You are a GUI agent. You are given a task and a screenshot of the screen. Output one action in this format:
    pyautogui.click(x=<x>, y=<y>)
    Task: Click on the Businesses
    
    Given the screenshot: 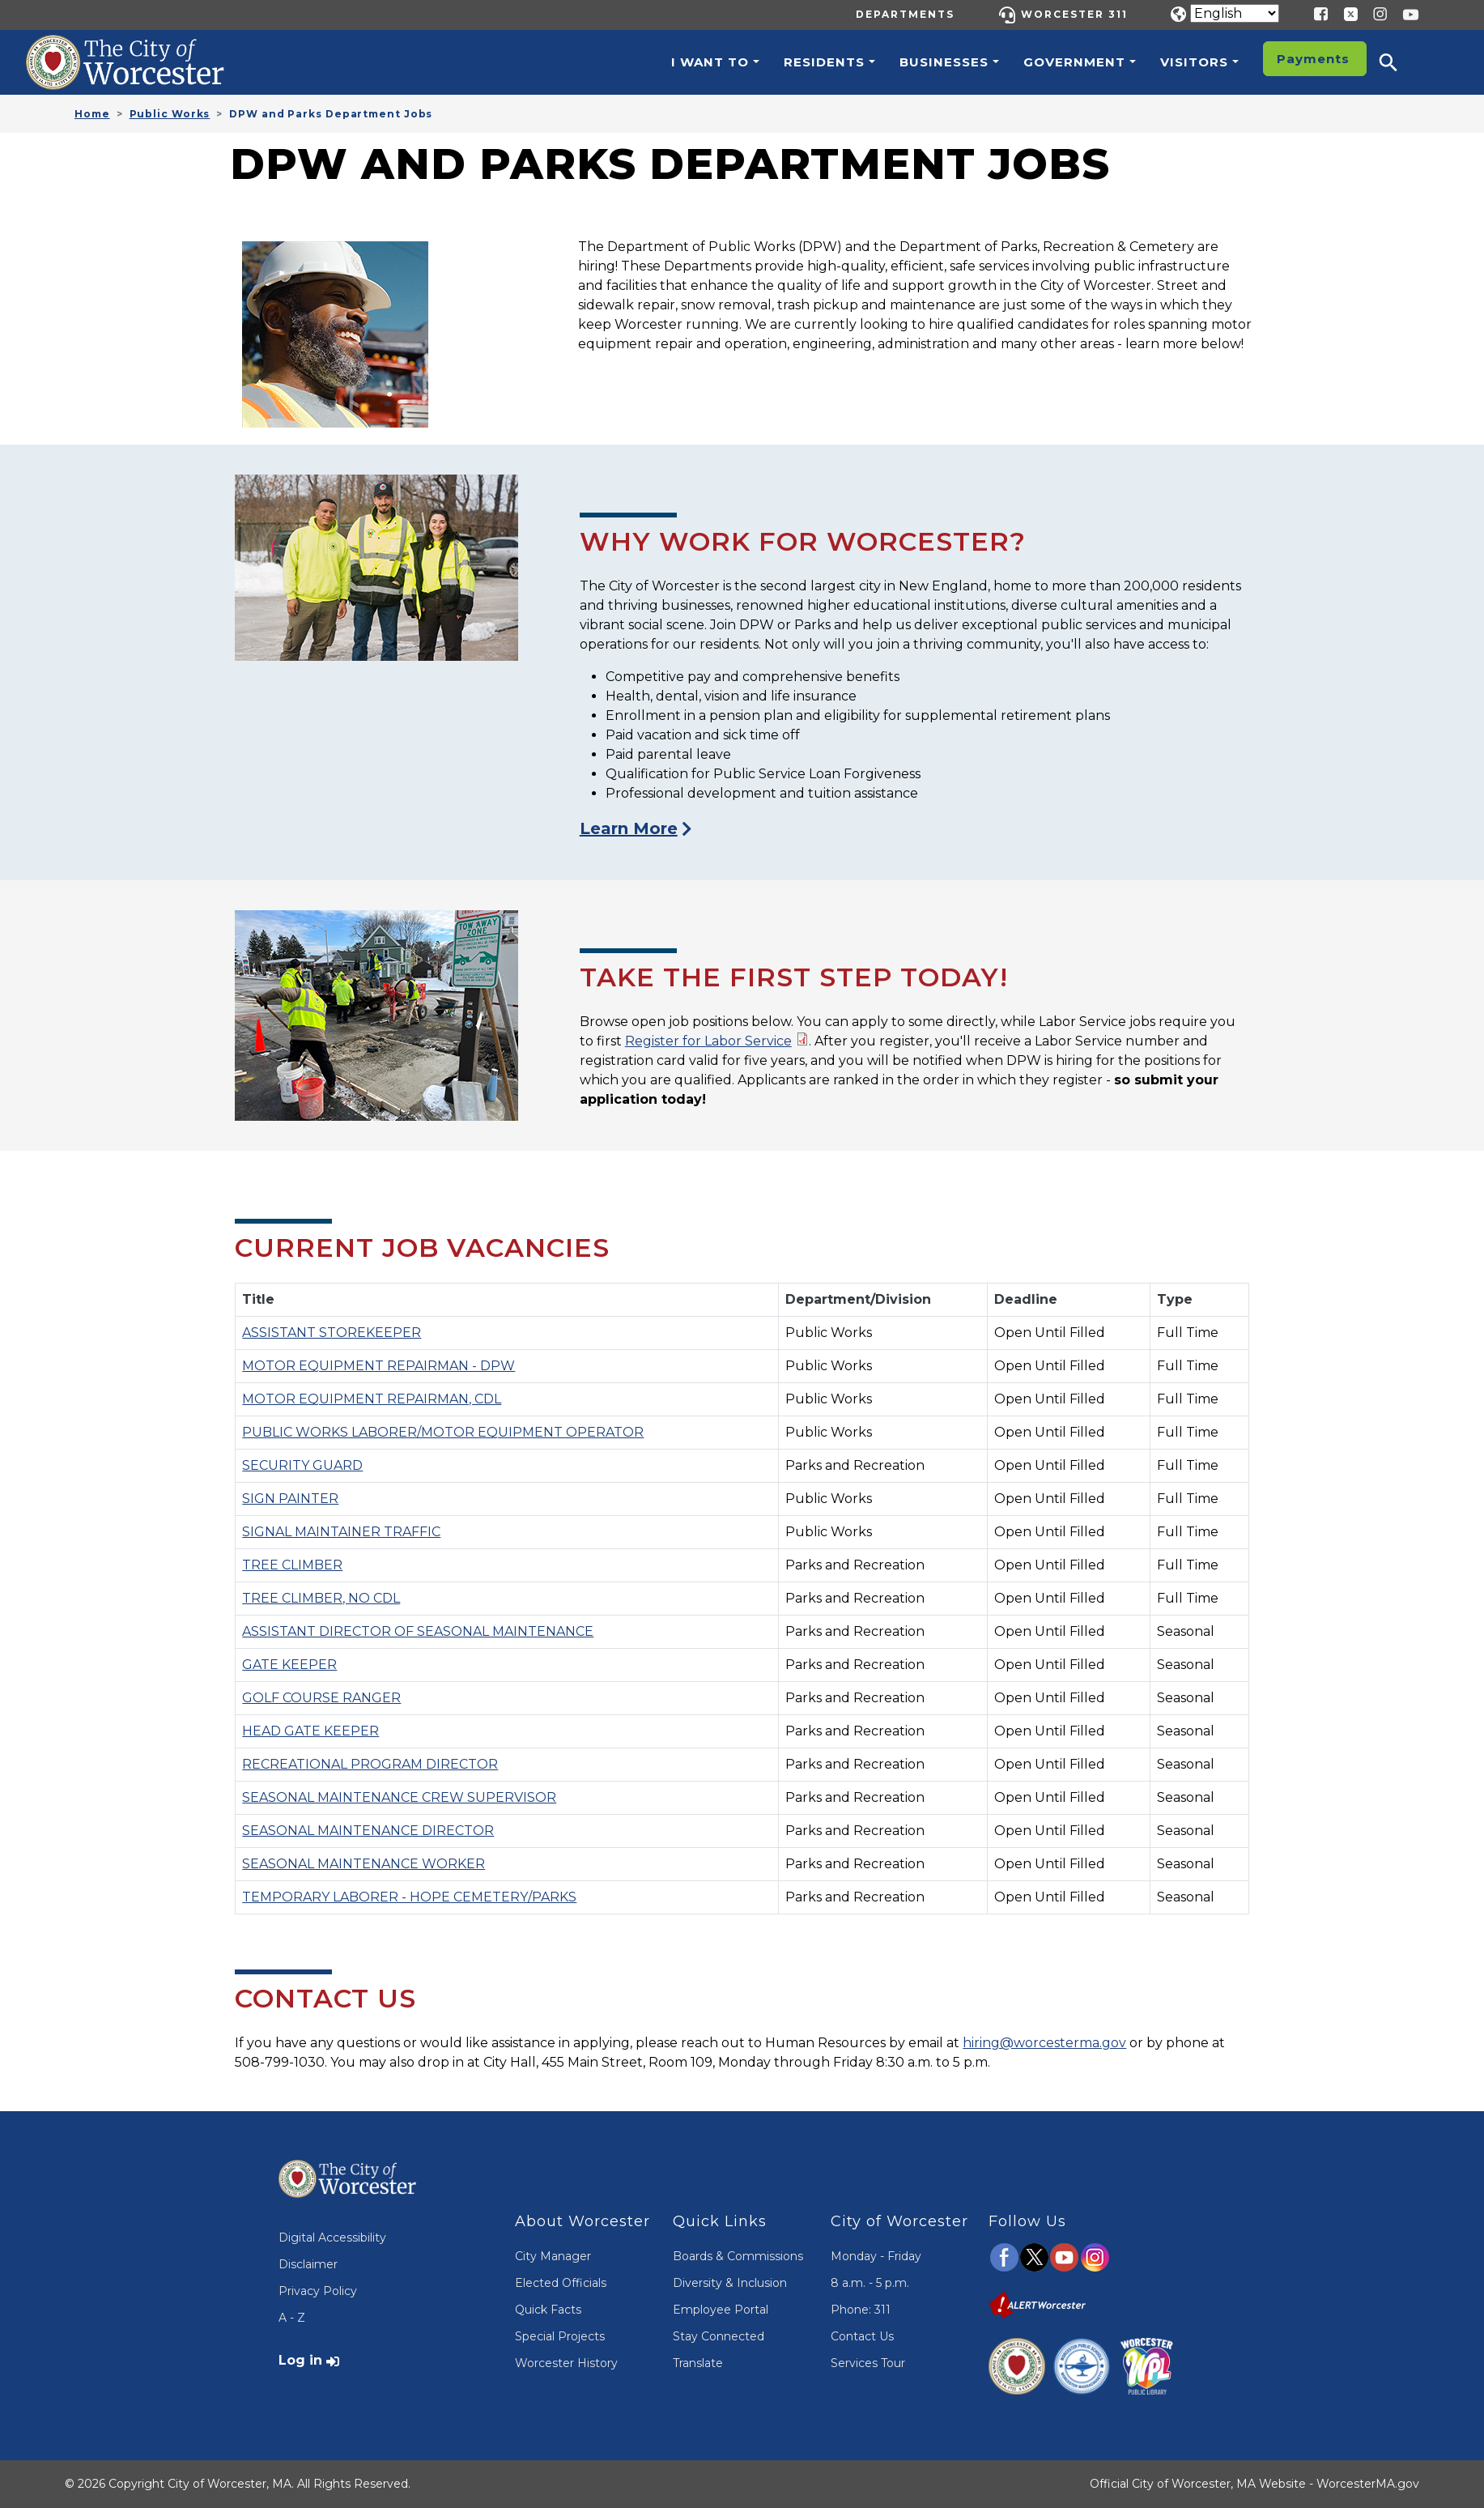 What is the action you would take?
    pyautogui.click(x=944, y=62)
    